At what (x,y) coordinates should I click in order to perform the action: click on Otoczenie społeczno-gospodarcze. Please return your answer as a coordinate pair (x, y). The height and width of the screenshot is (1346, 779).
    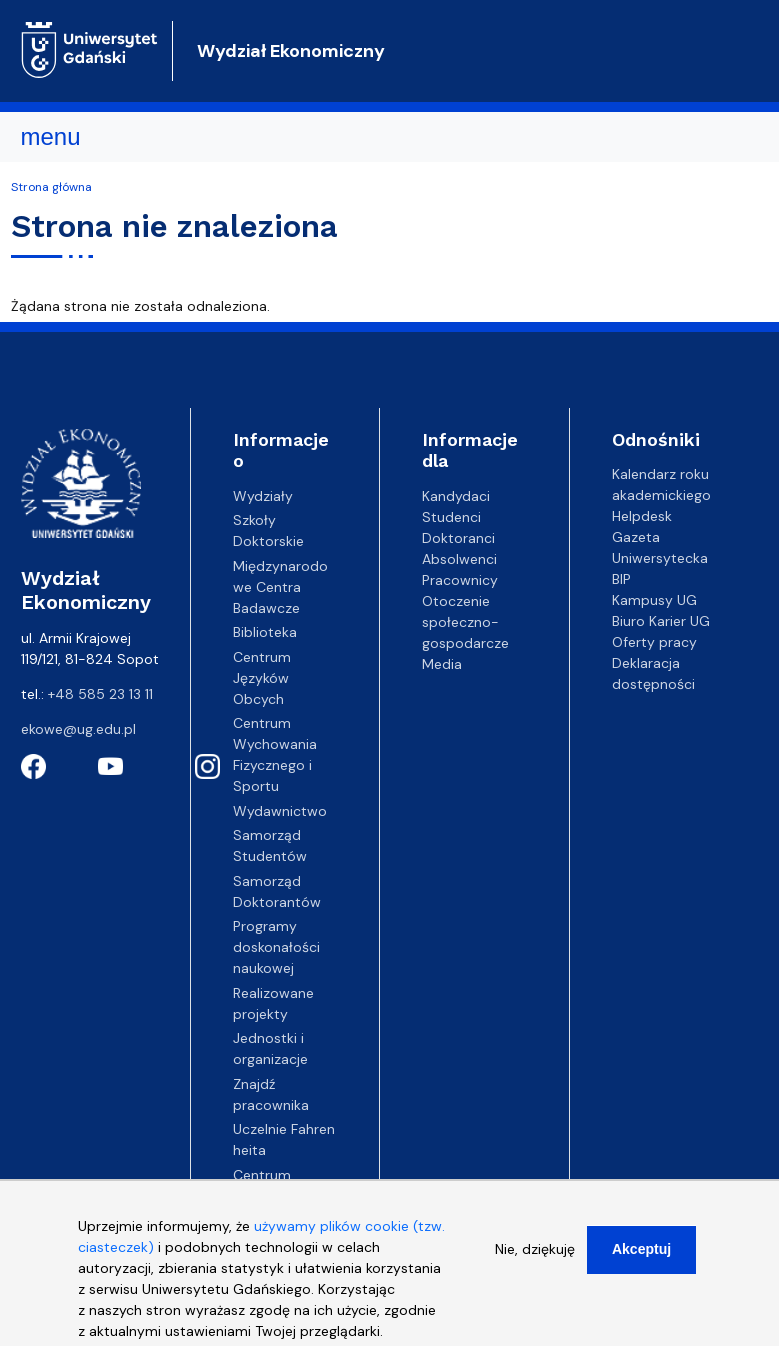
    Looking at the image, I should click on (465, 622).